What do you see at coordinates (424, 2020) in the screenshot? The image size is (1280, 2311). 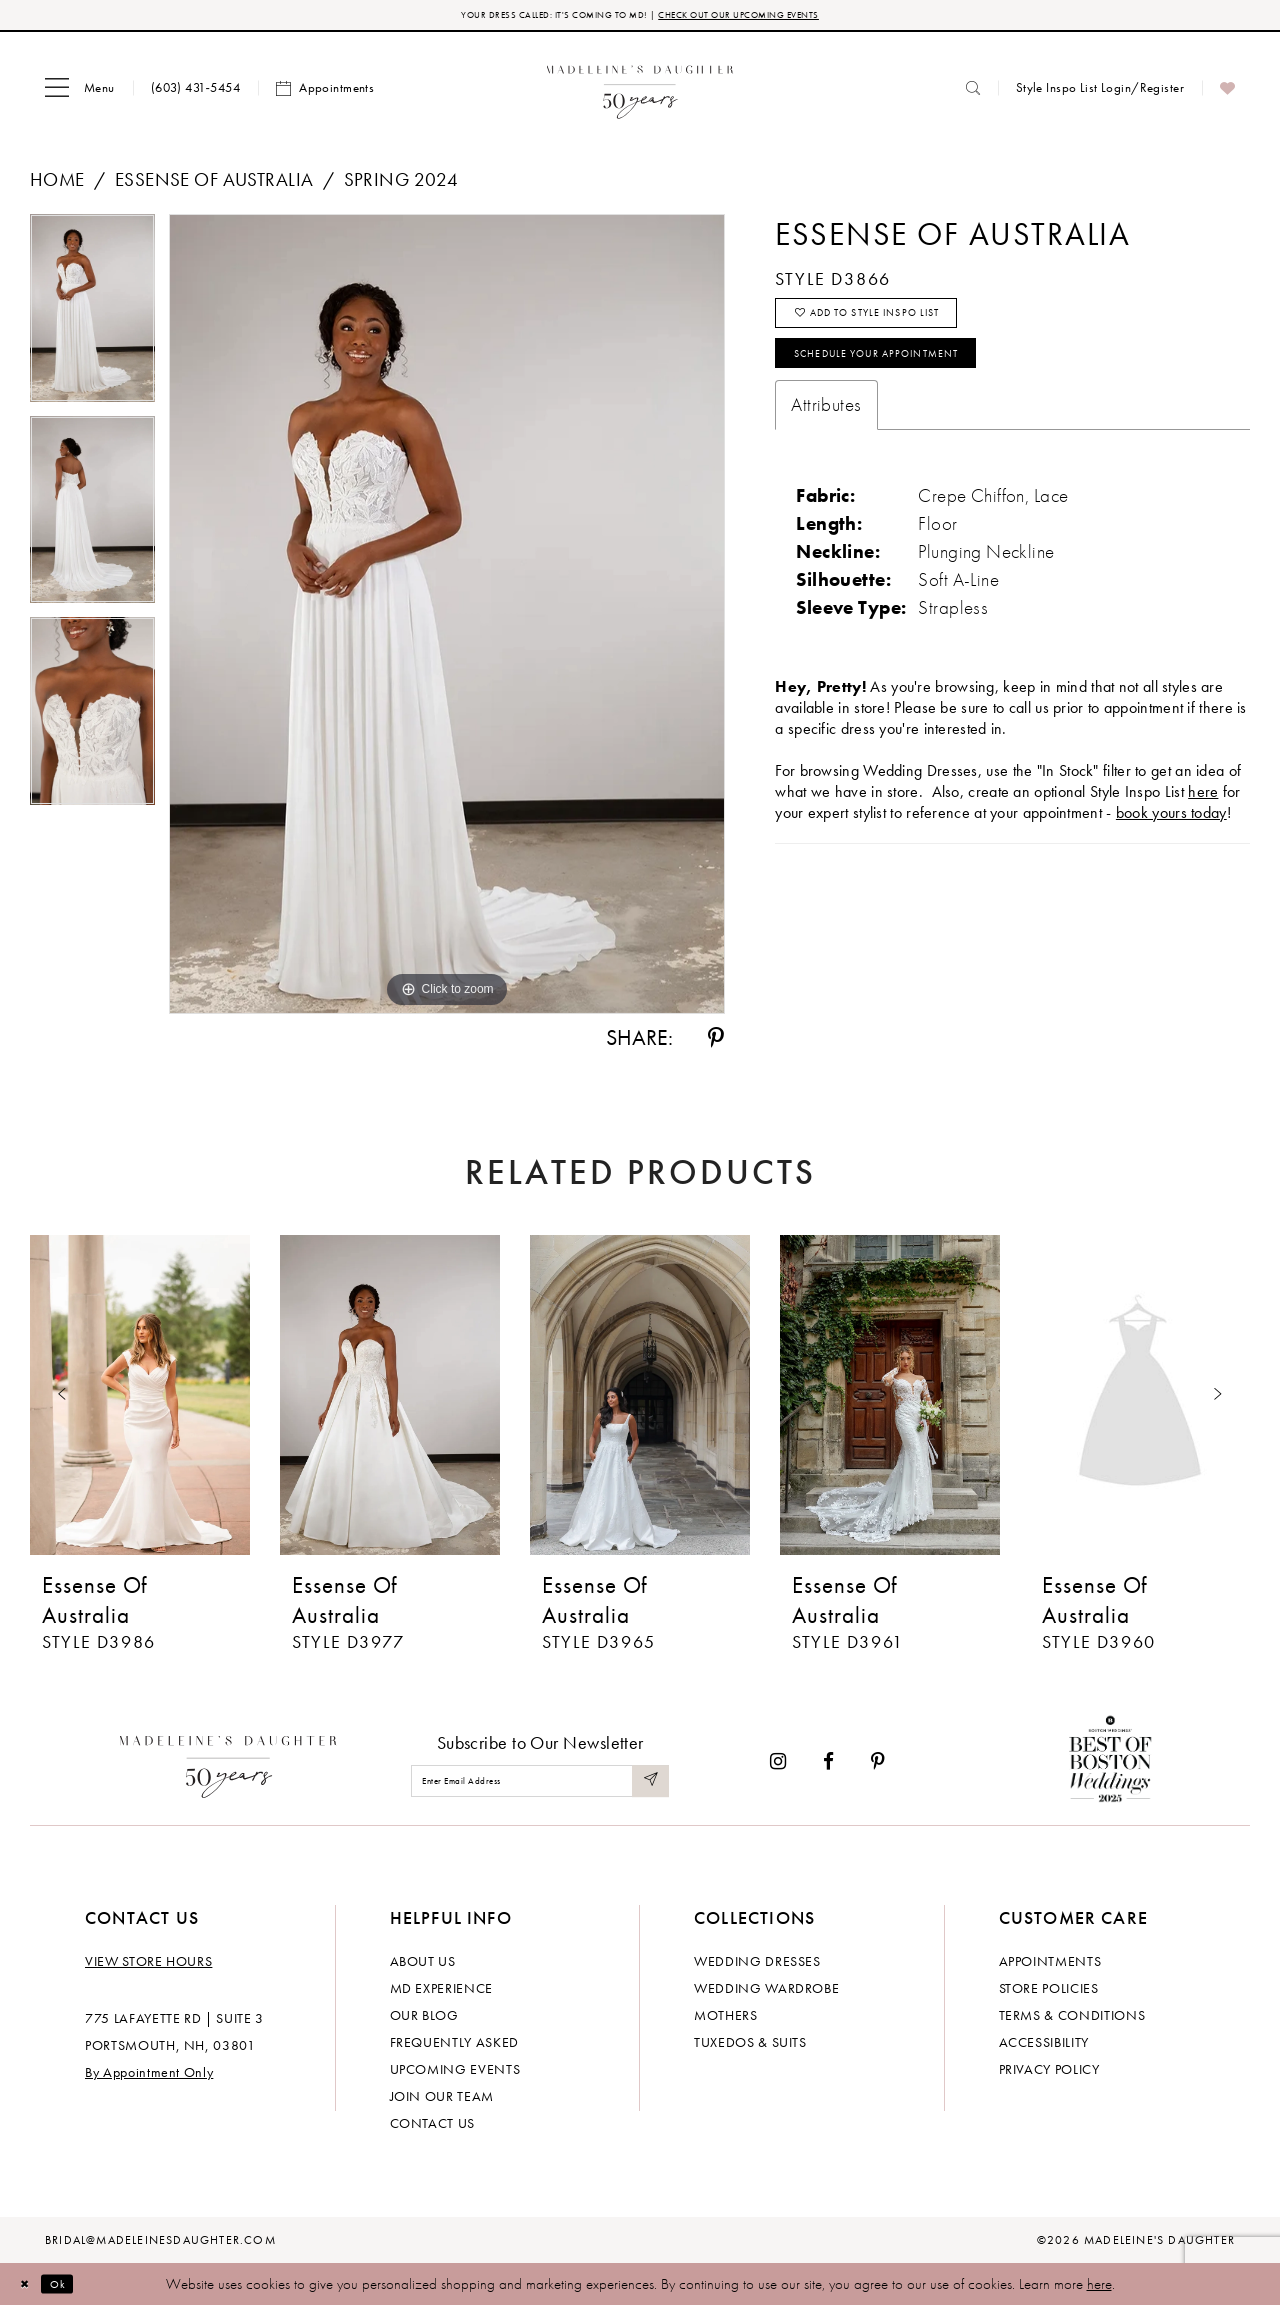 I see `Our Blog` at bounding box center [424, 2020].